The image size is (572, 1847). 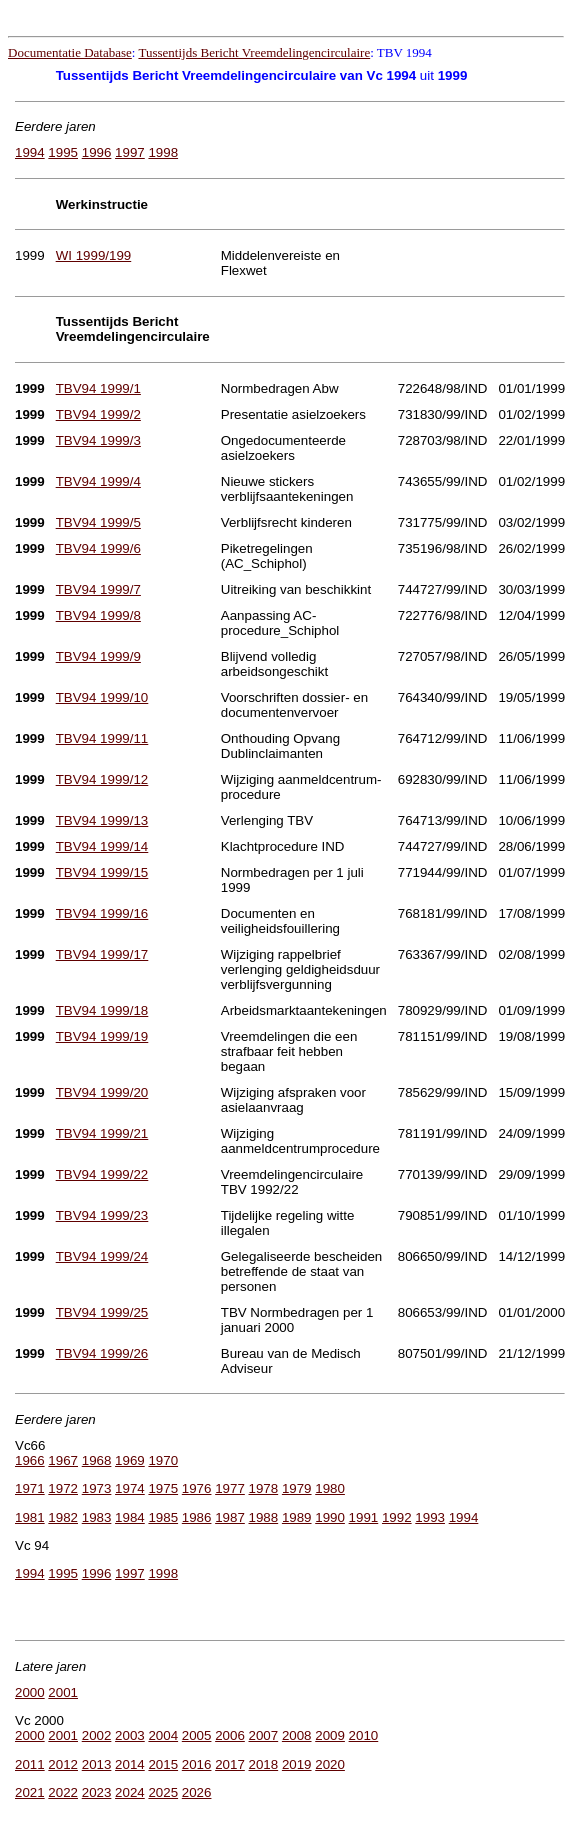 I want to click on 1995, so click(x=63, y=152).